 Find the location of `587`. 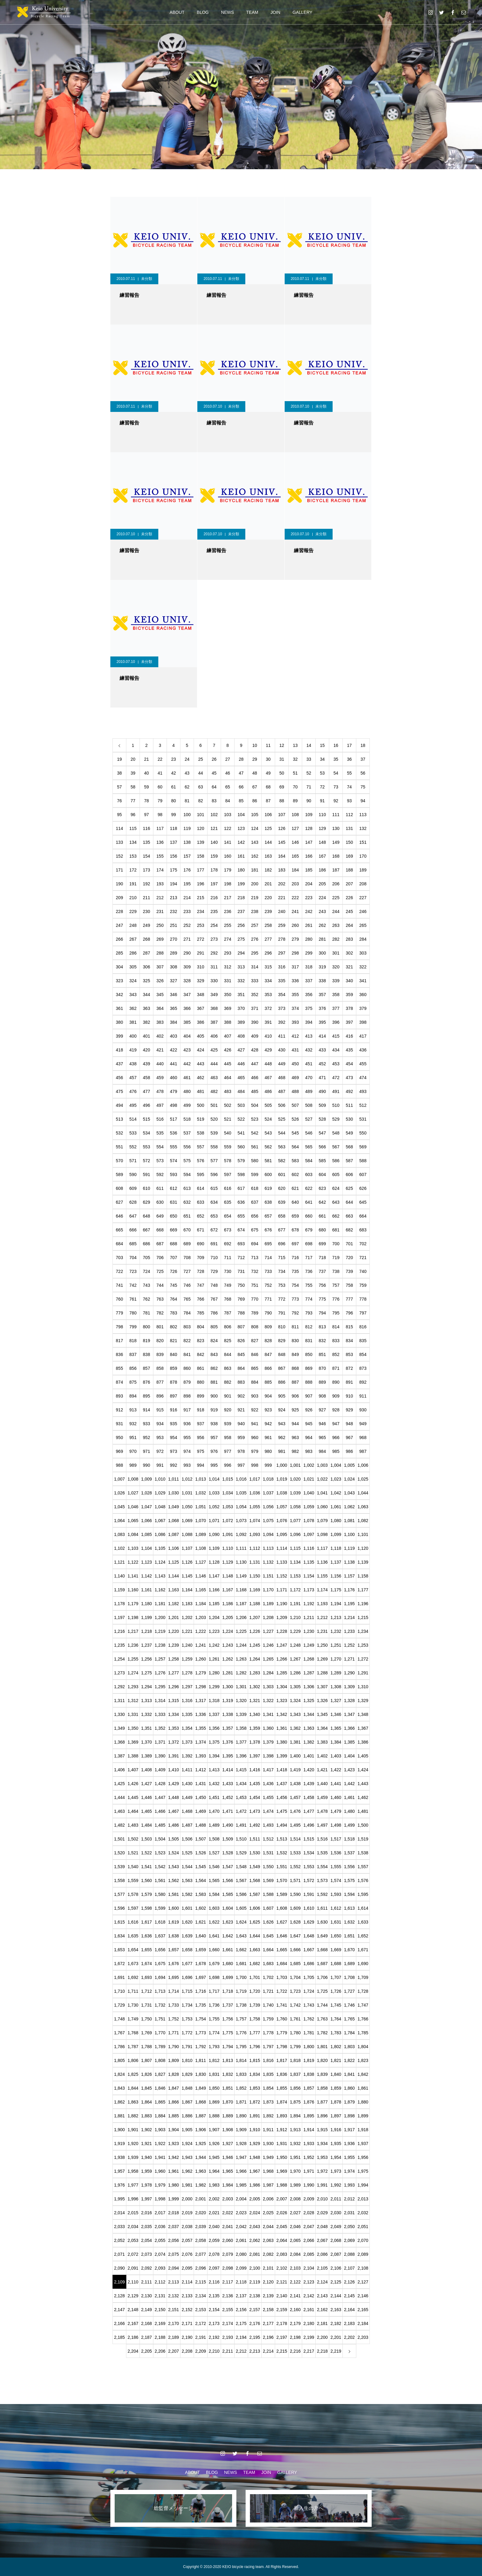

587 is located at coordinates (349, 1160).